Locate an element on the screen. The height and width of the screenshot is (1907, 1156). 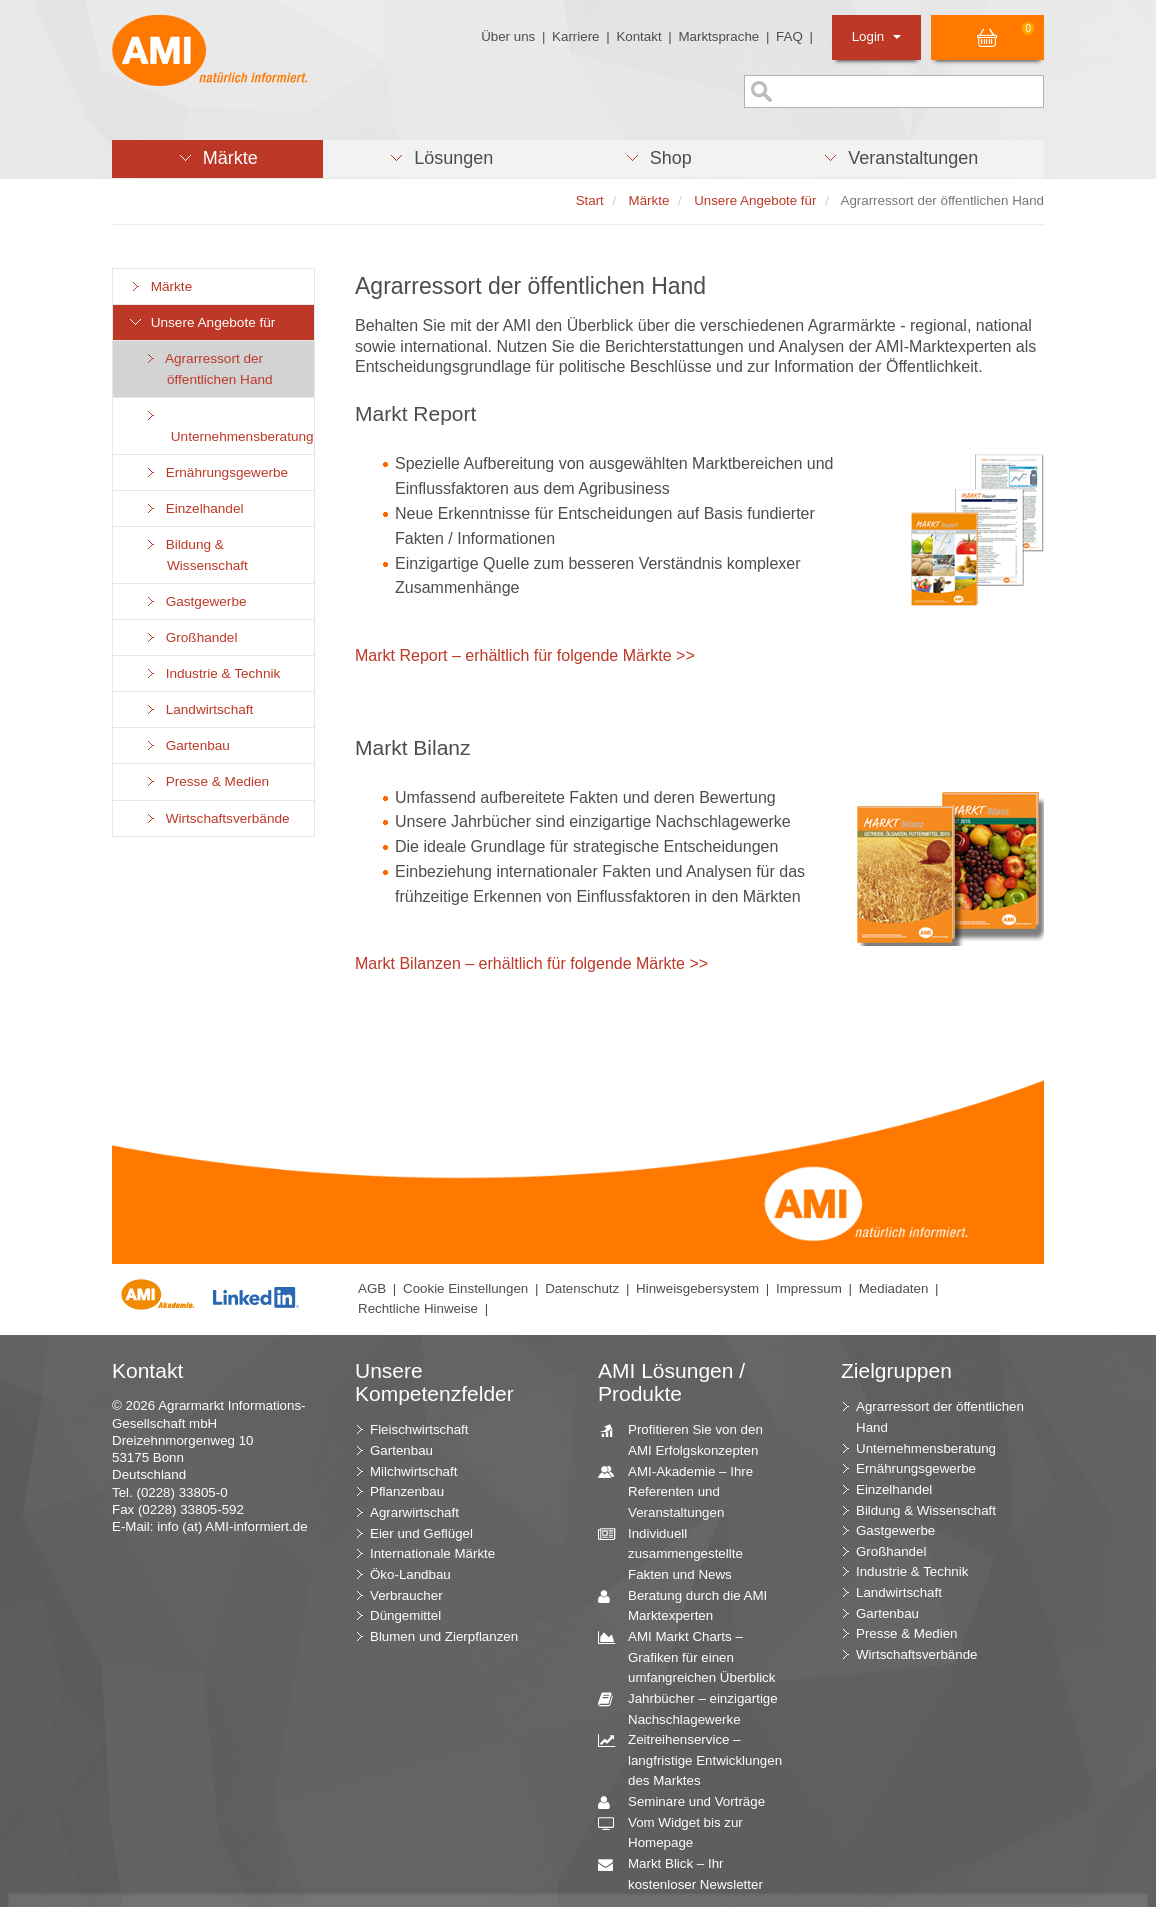
Login is located at coordinates (876, 36).